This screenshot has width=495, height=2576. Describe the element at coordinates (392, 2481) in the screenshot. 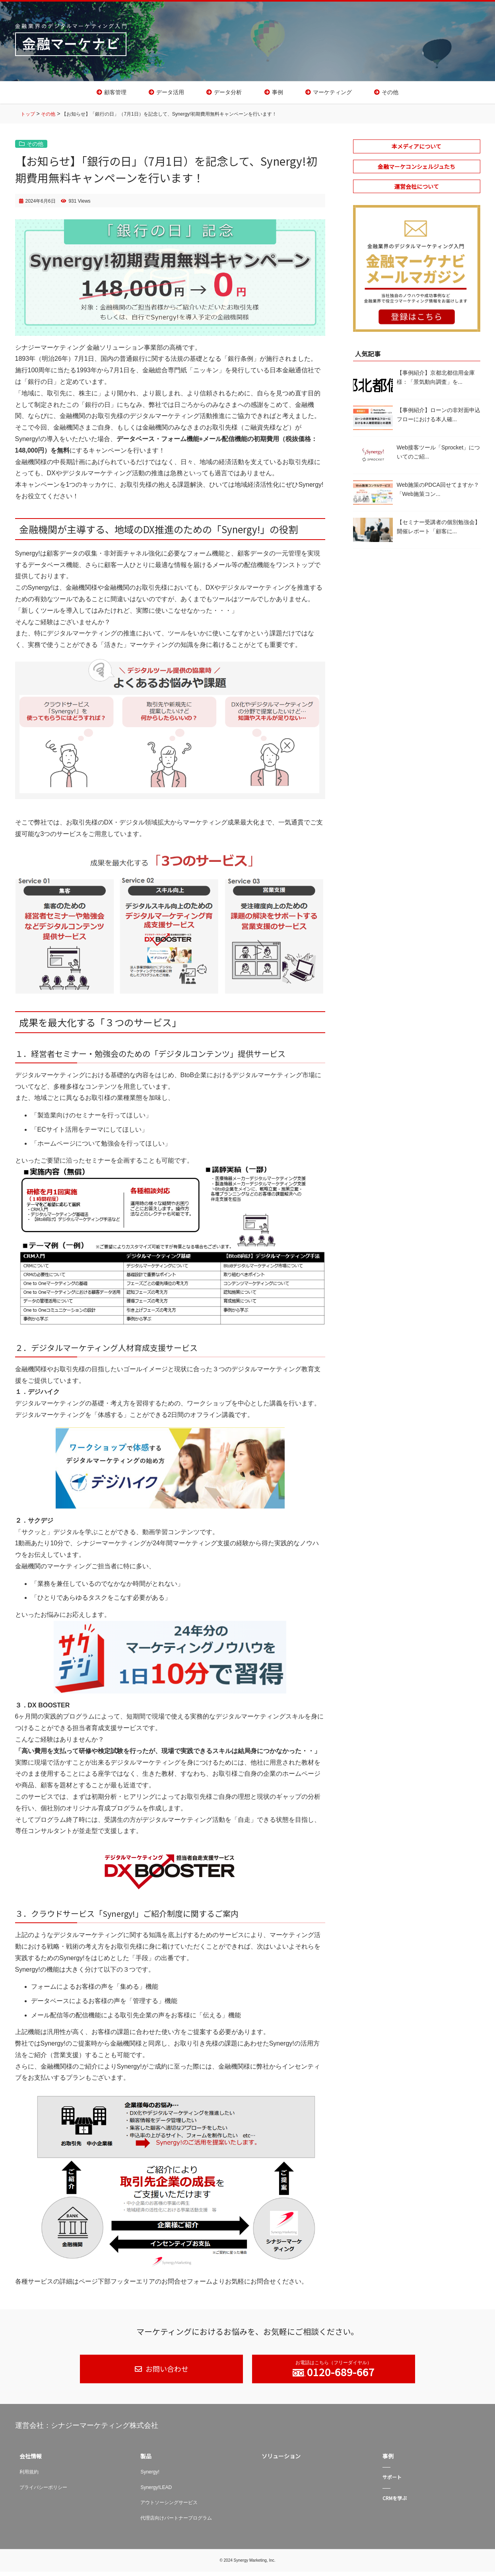

I see `サポート` at that location.